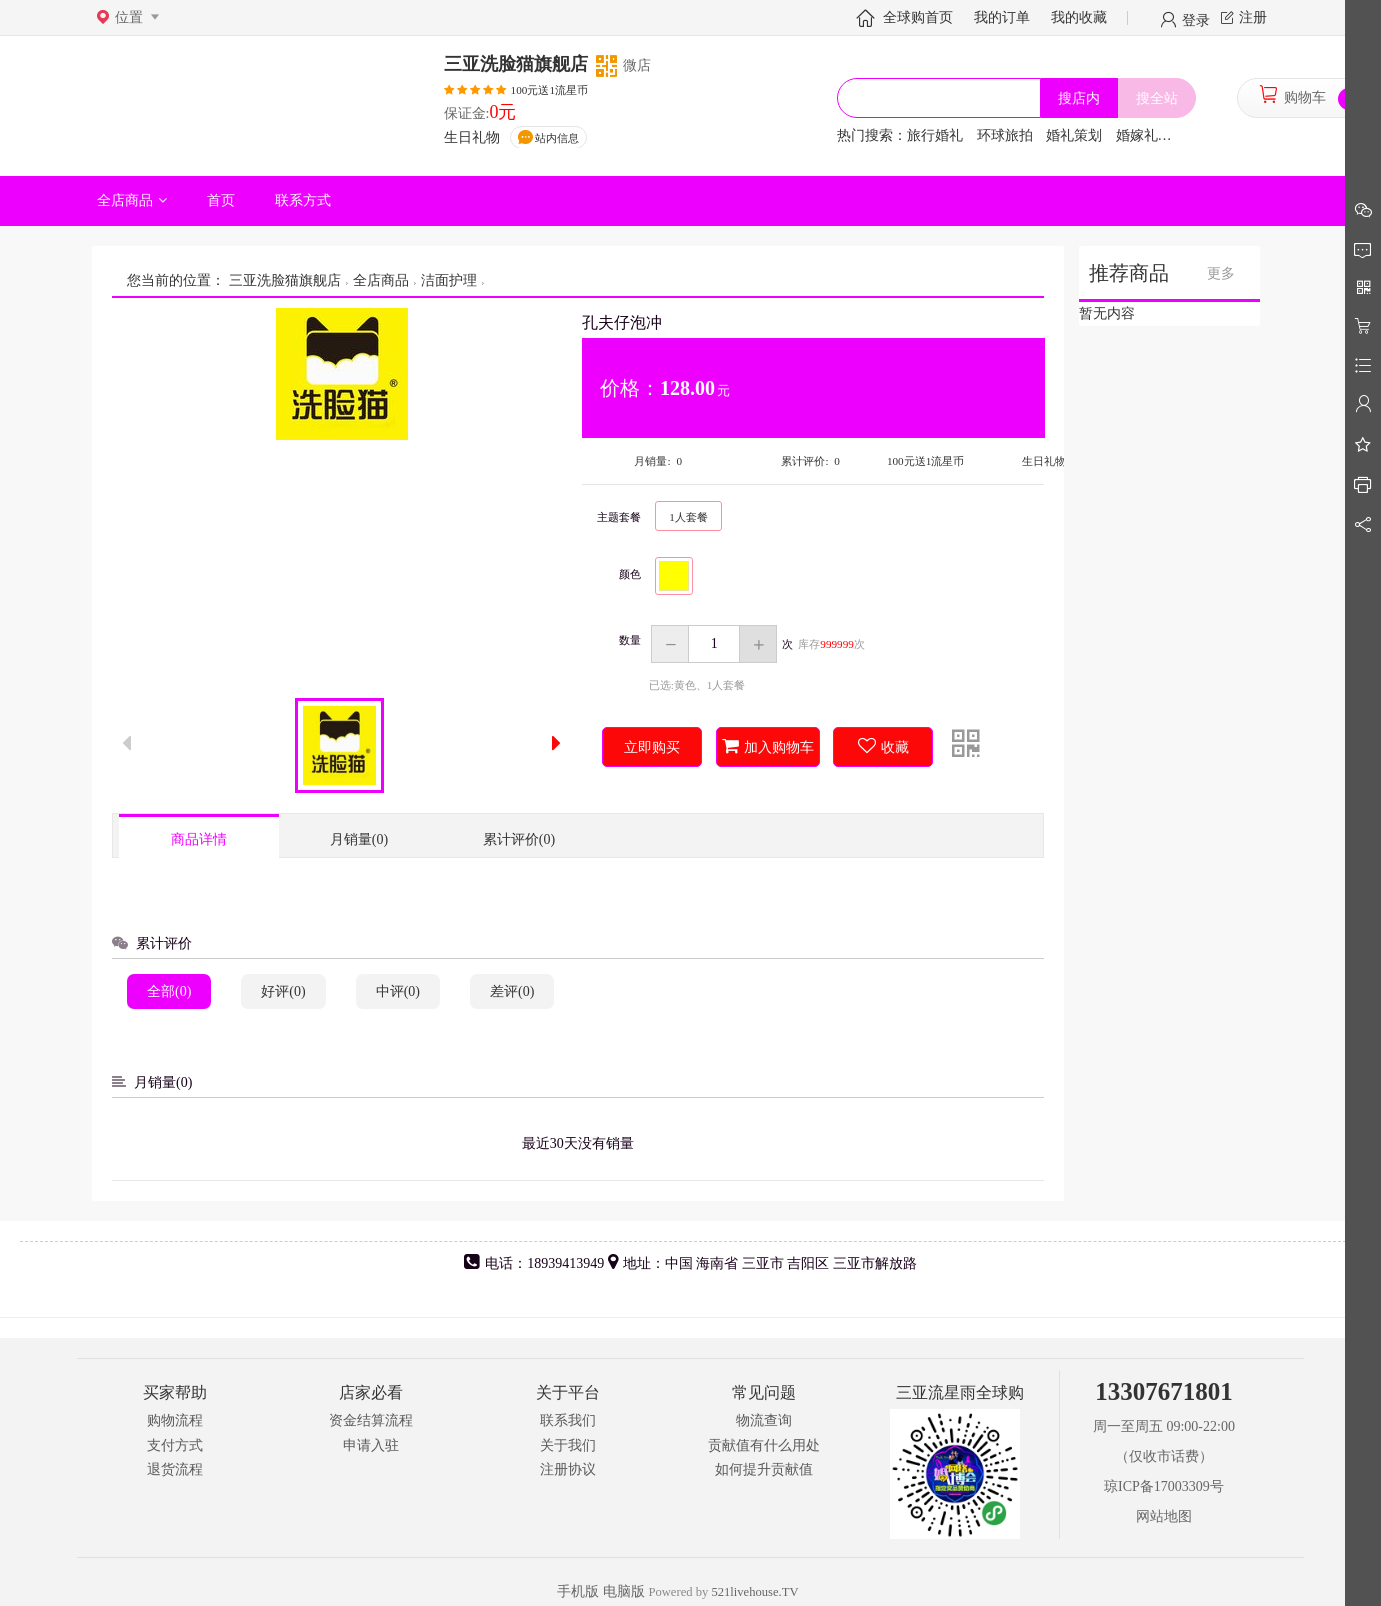  Describe the element at coordinates (512, 991) in the screenshot. I see `差评(0)` at that location.